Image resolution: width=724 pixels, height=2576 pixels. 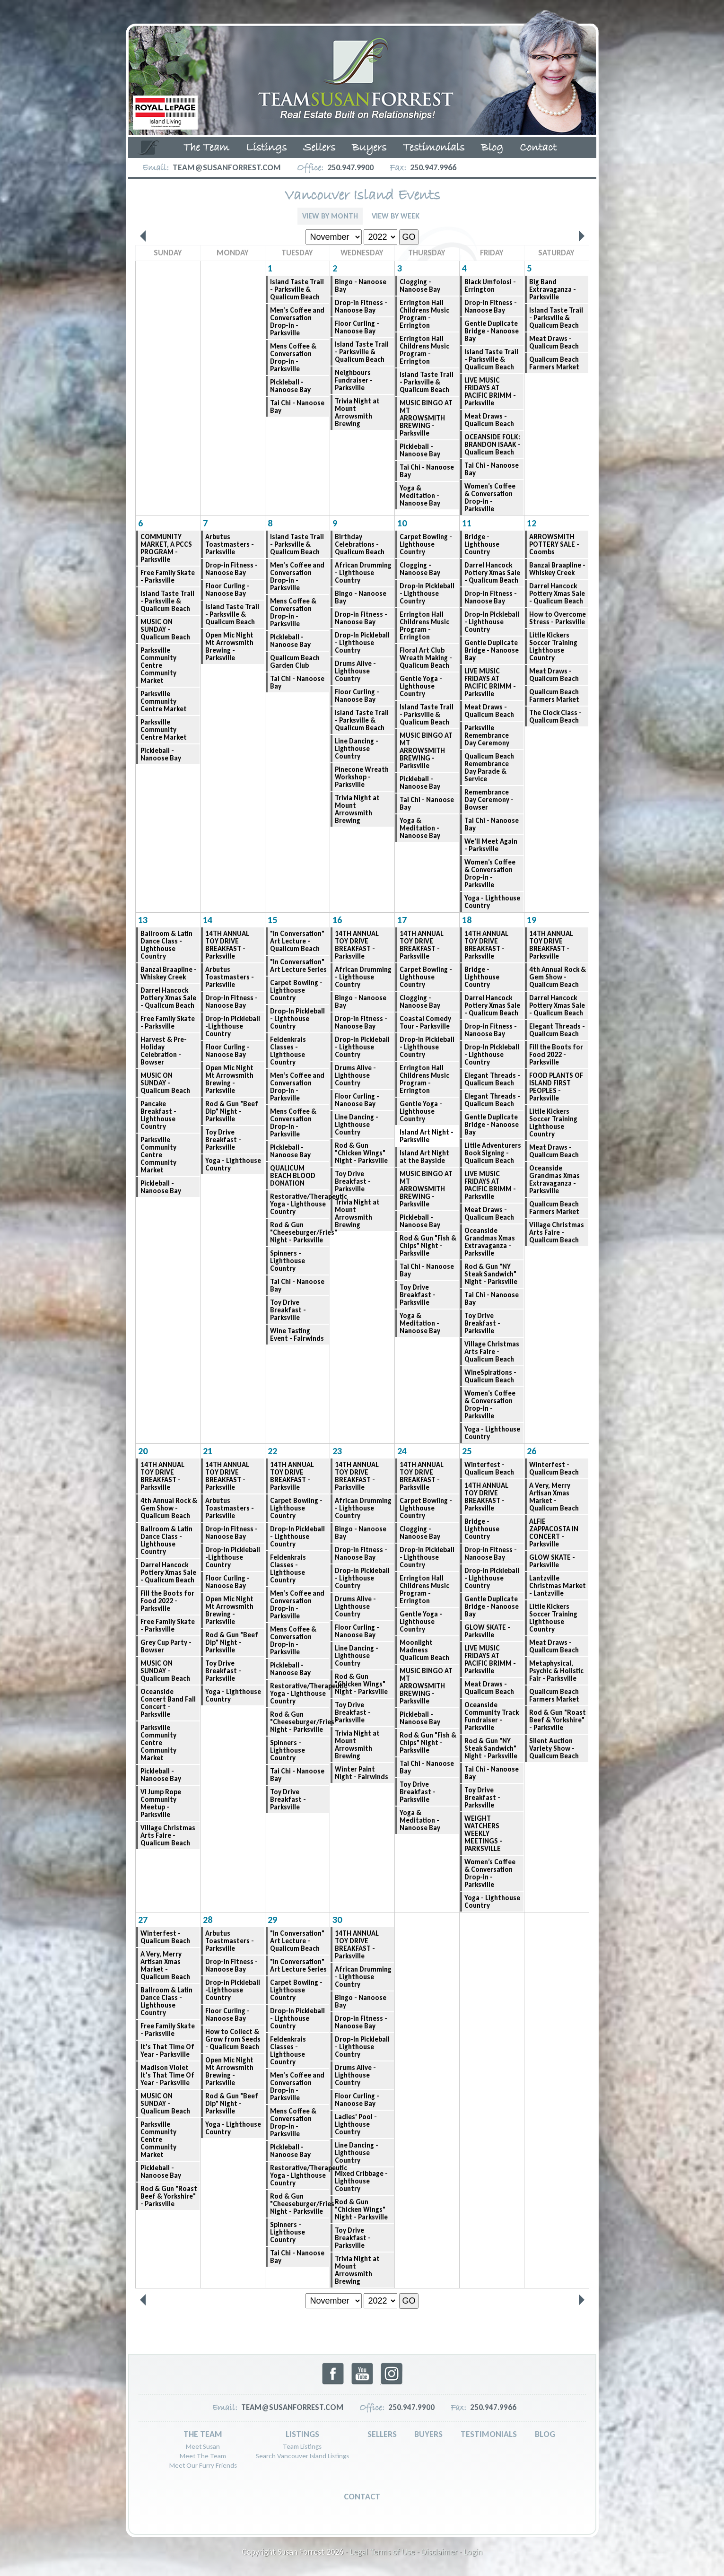 I want to click on Free Family Skate - Parksville, so click(x=167, y=576).